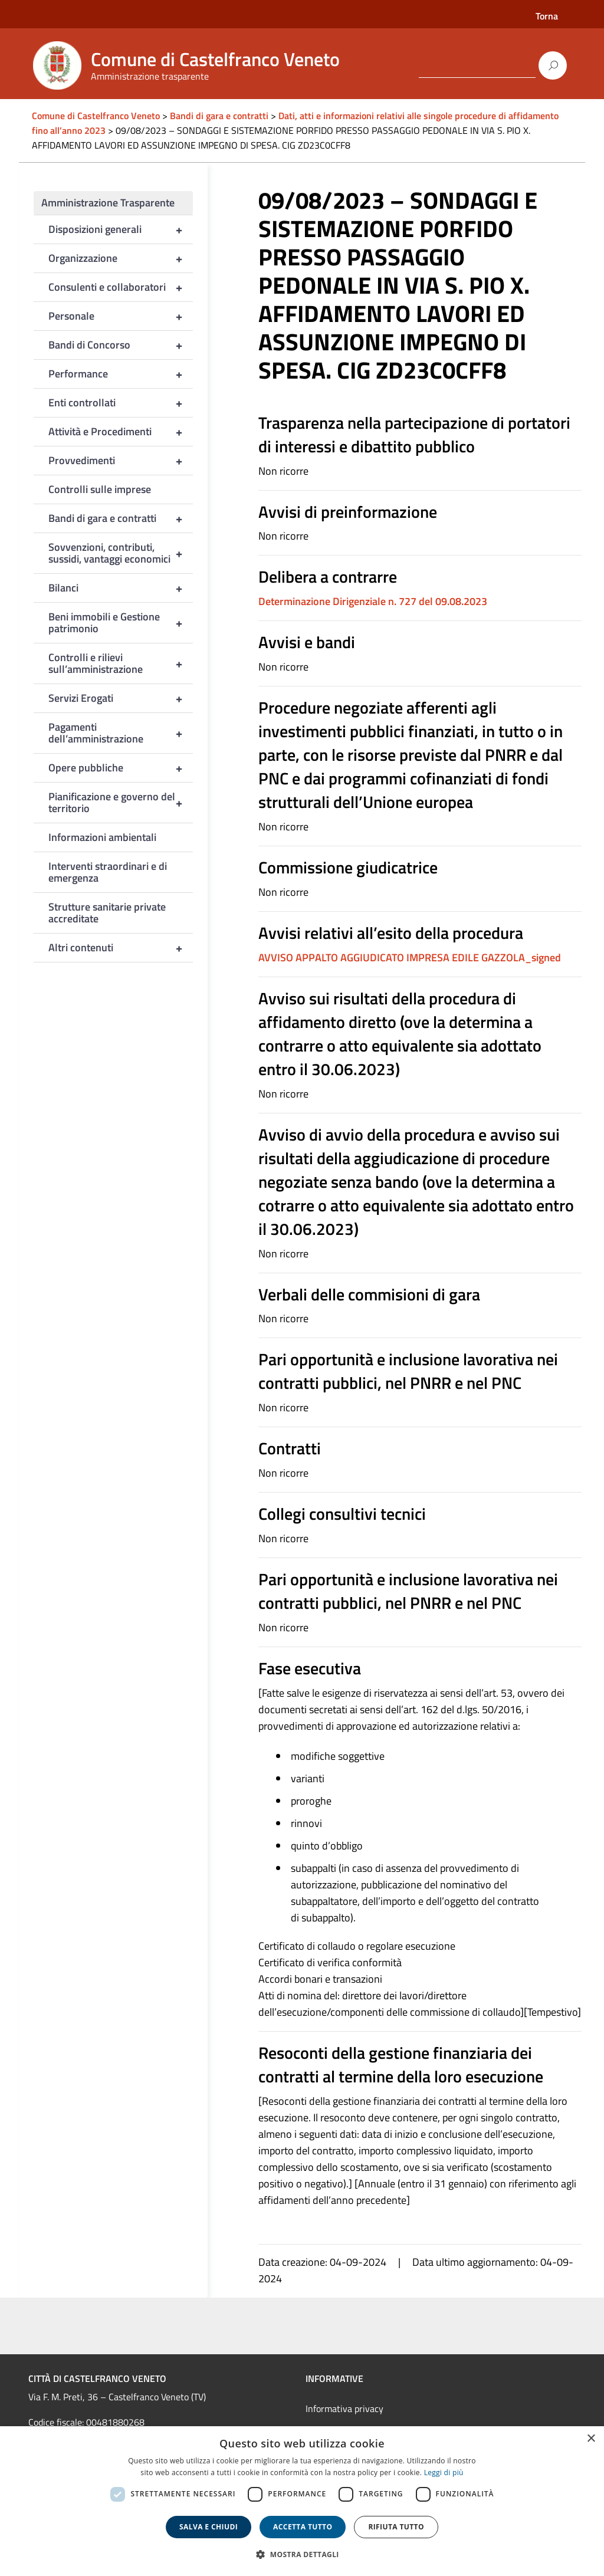  Describe the element at coordinates (120, 663) in the screenshot. I see `Controlli e rilievi sull’amministrazione` at that location.